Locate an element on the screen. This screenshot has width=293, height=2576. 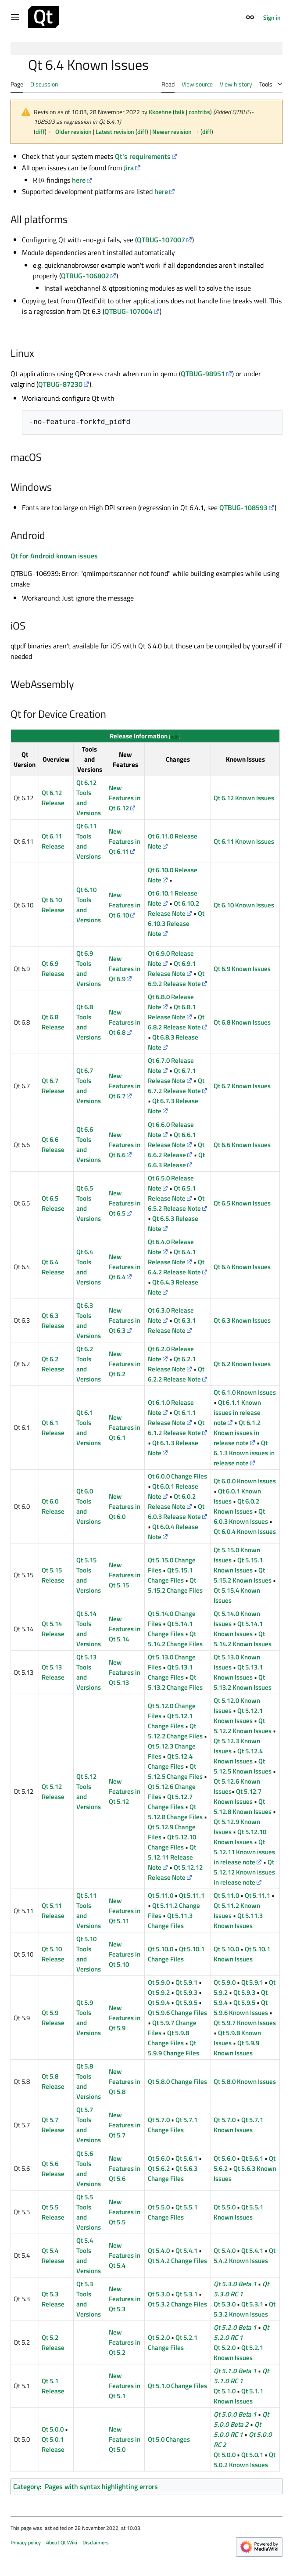
← Older revision is located at coordinates (70, 131).